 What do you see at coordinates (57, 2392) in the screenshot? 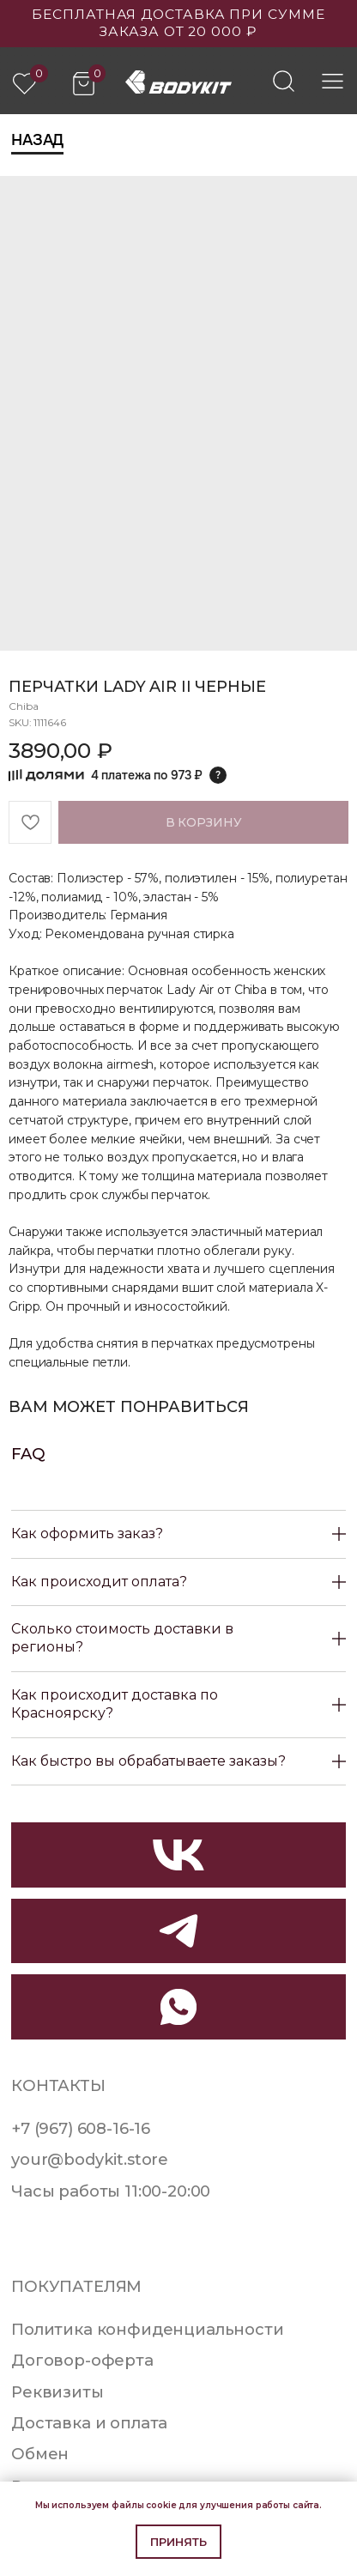
I see `Реквизиты` at bounding box center [57, 2392].